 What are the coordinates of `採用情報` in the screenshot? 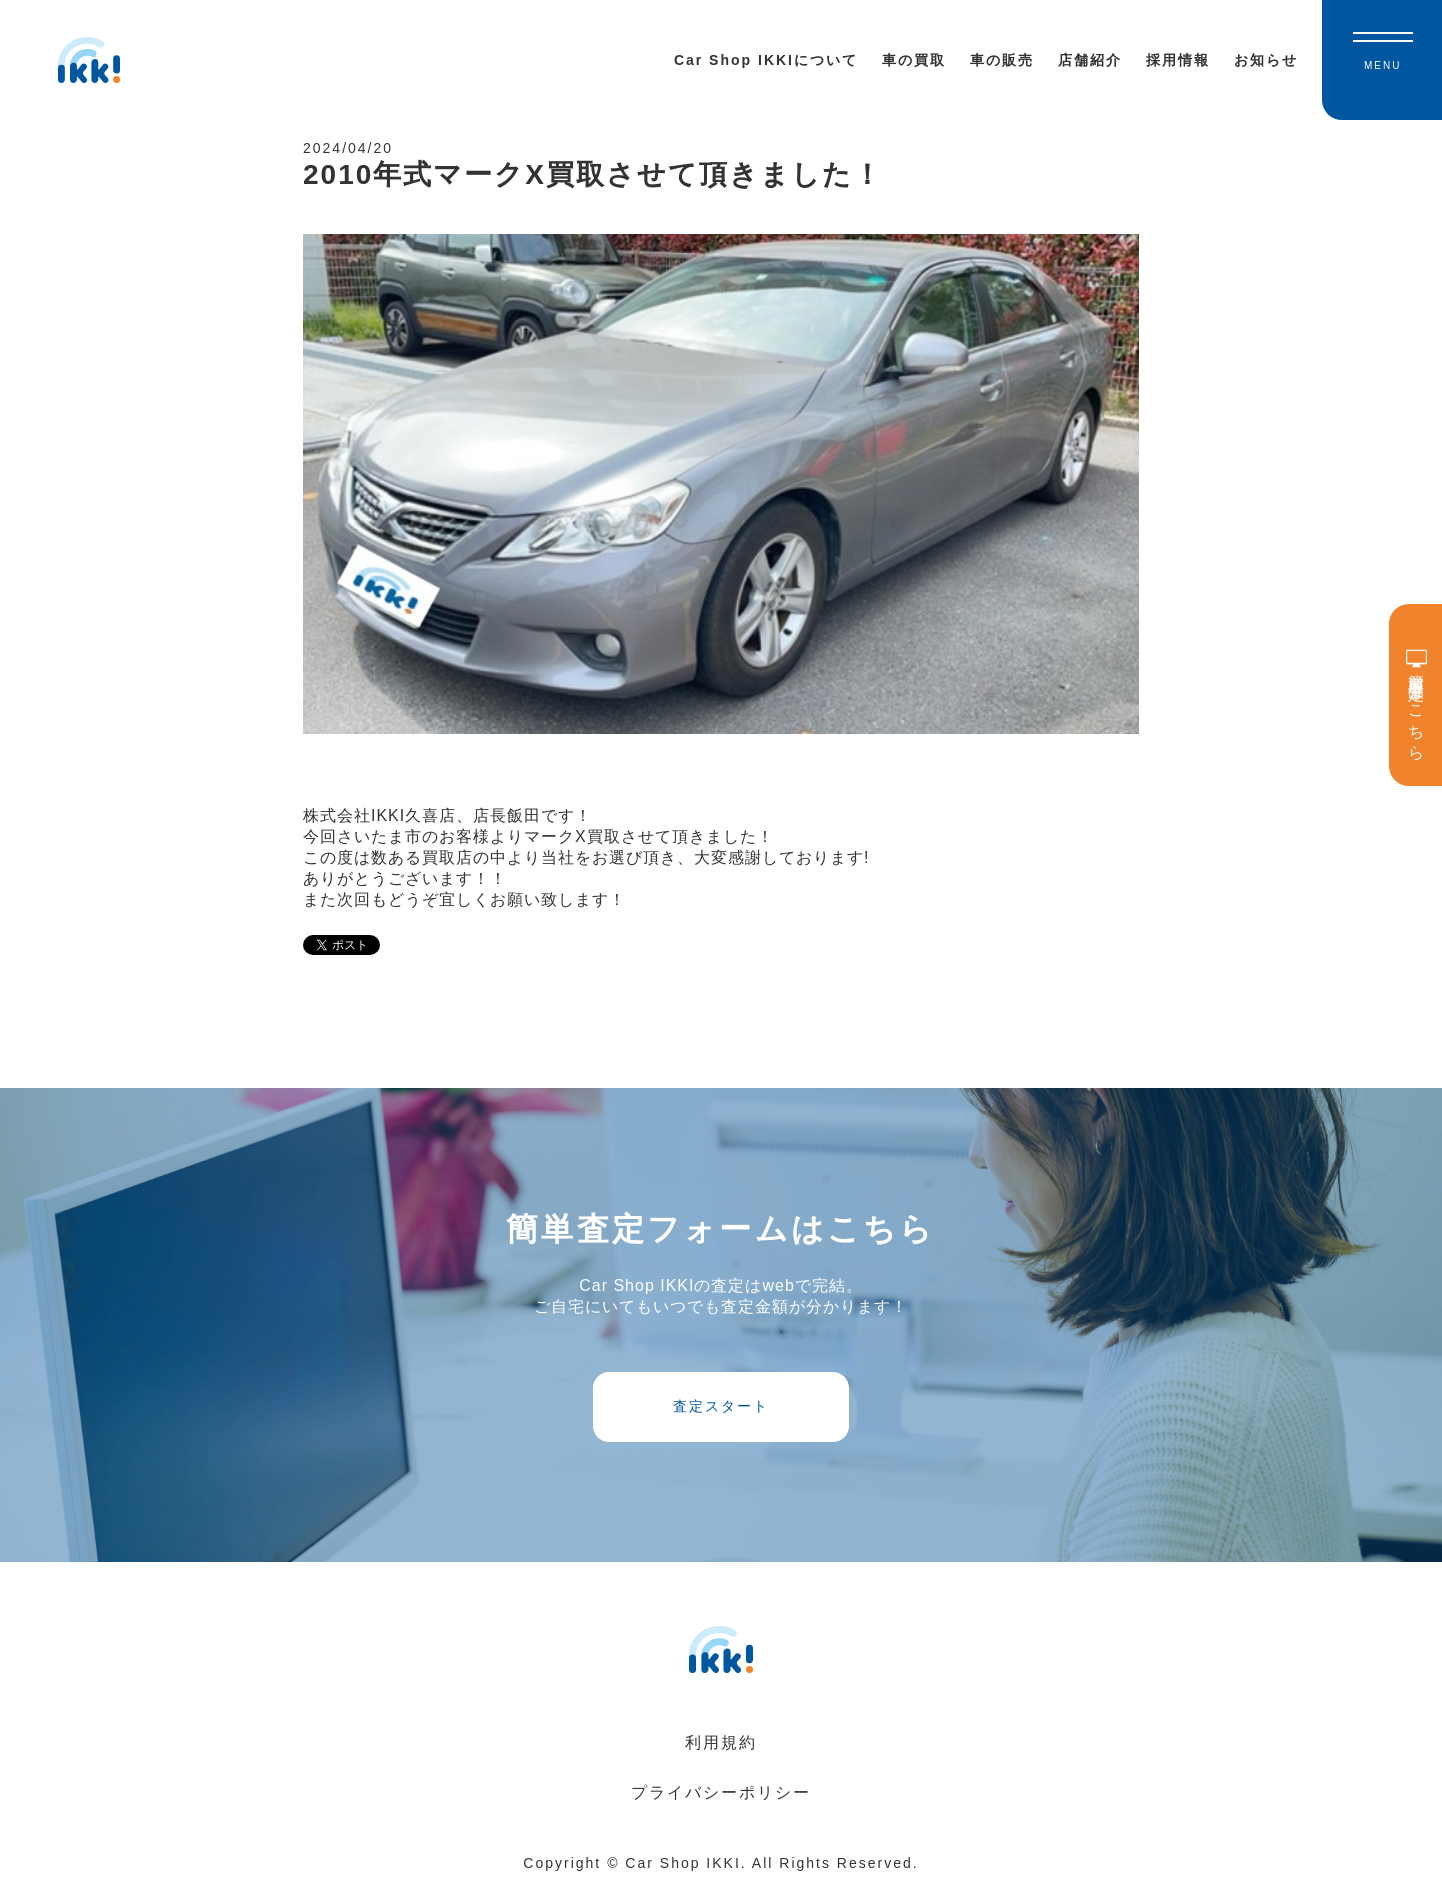 It's located at (1178, 60).